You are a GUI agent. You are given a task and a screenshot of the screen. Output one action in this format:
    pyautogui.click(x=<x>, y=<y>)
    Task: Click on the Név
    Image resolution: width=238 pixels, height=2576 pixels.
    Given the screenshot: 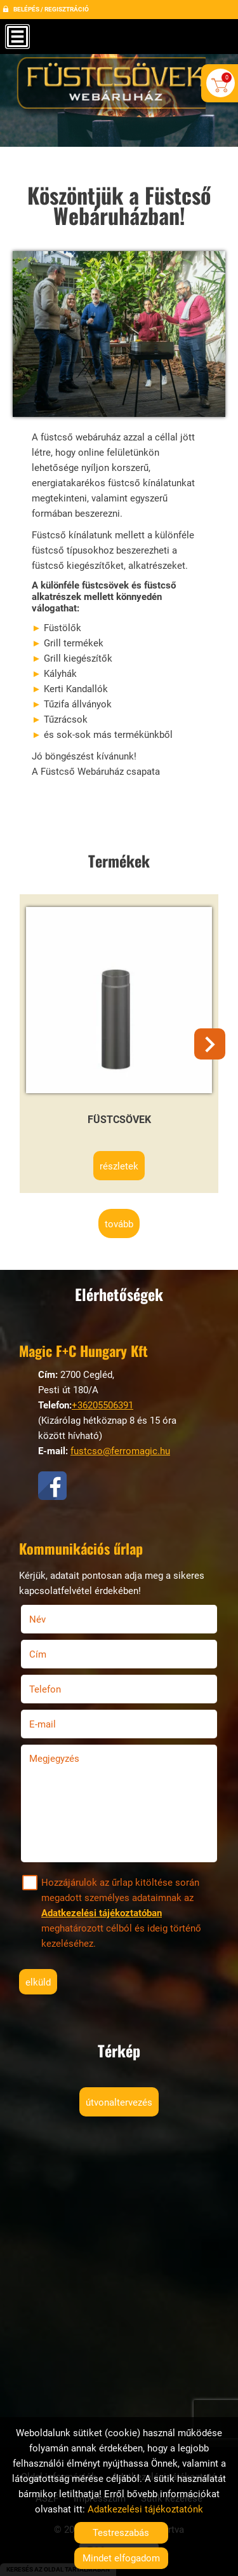 What is the action you would take?
    pyautogui.click(x=53, y=1619)
    